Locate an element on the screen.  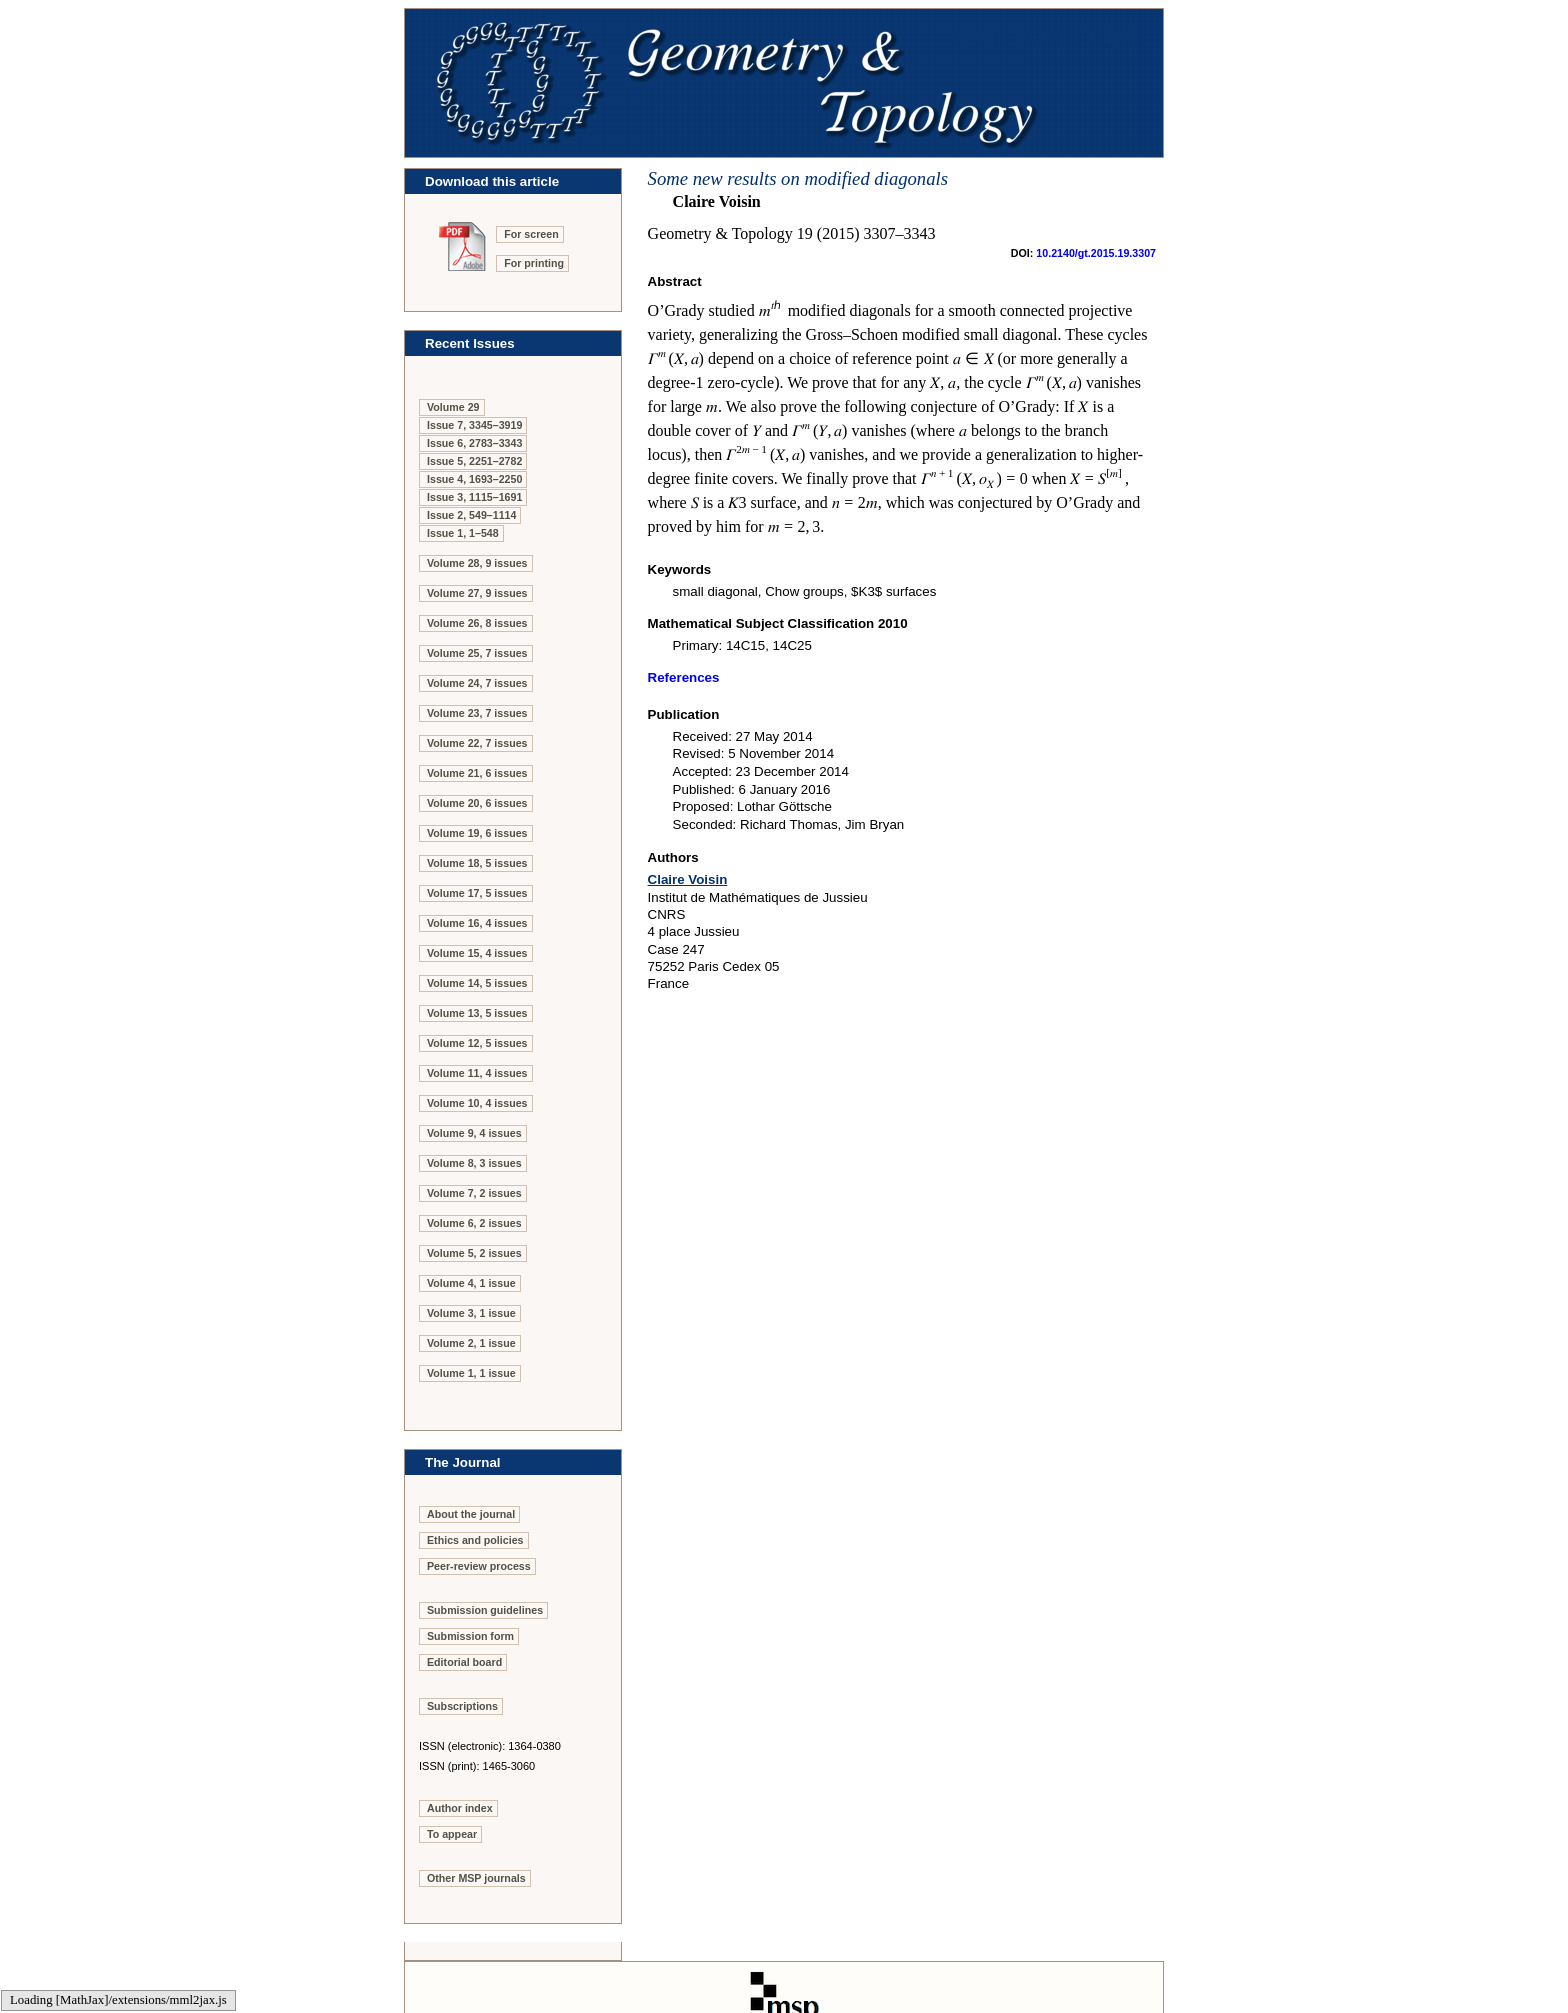
Volume 9, 4 issues is located at coordinates (474, 1133).